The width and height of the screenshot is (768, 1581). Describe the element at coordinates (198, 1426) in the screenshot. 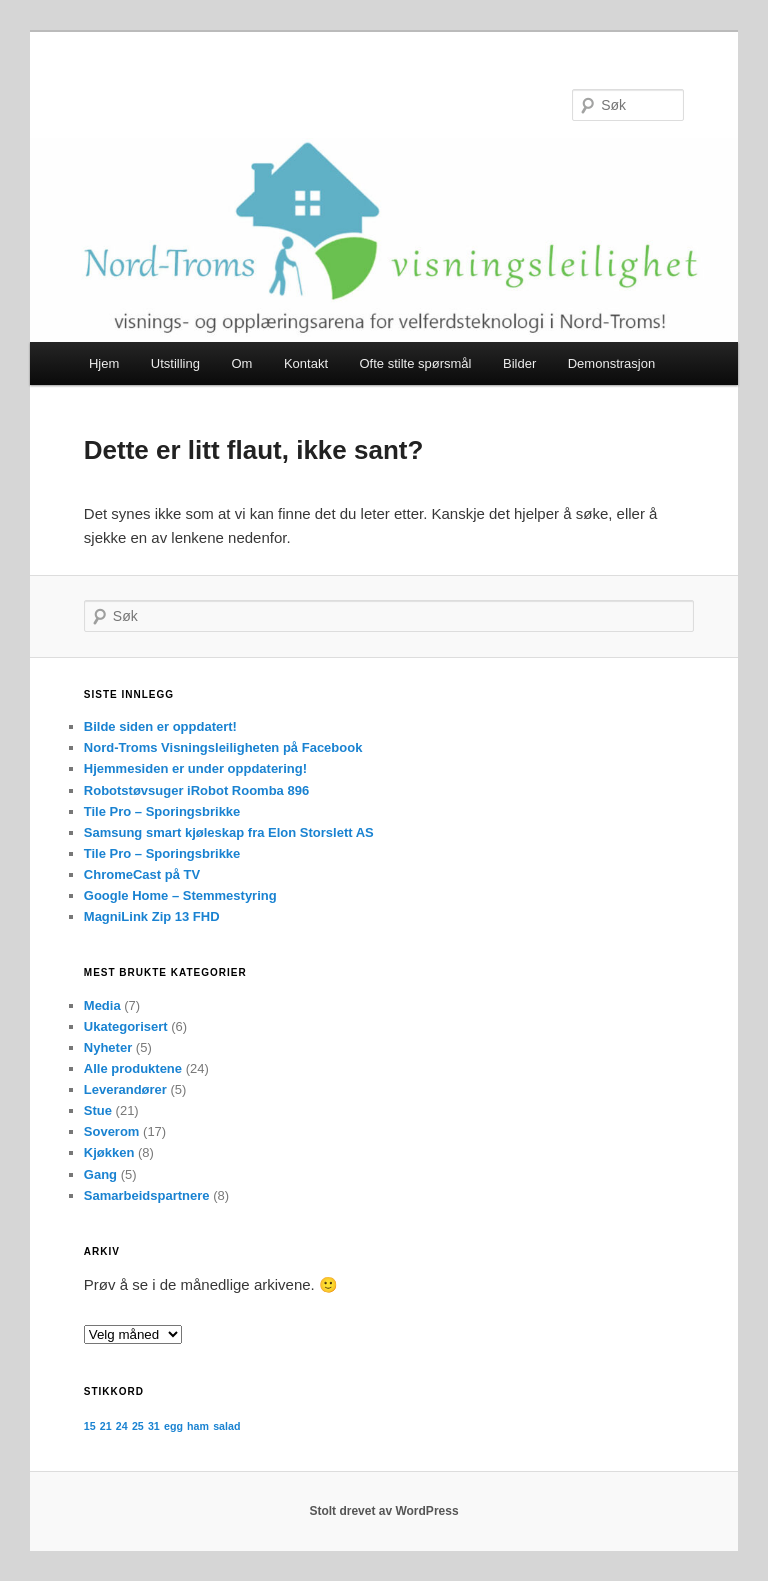

I see `ham [ham (1 element)]` at that location.